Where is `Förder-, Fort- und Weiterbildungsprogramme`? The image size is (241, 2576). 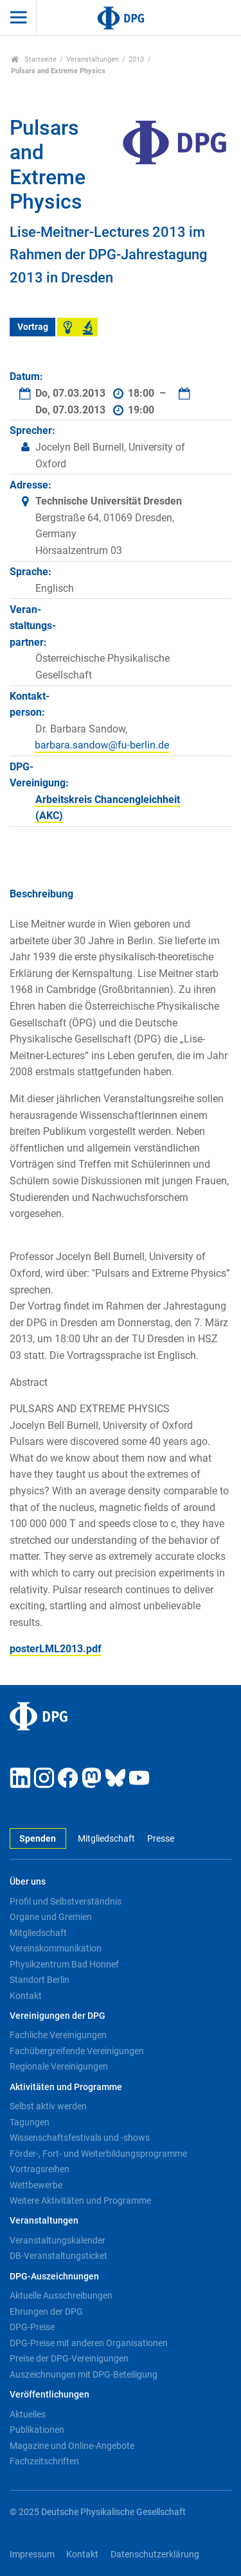
Förder-, Fort- und Weiterbildungsprogramme is located at coordinates (98, 2153).